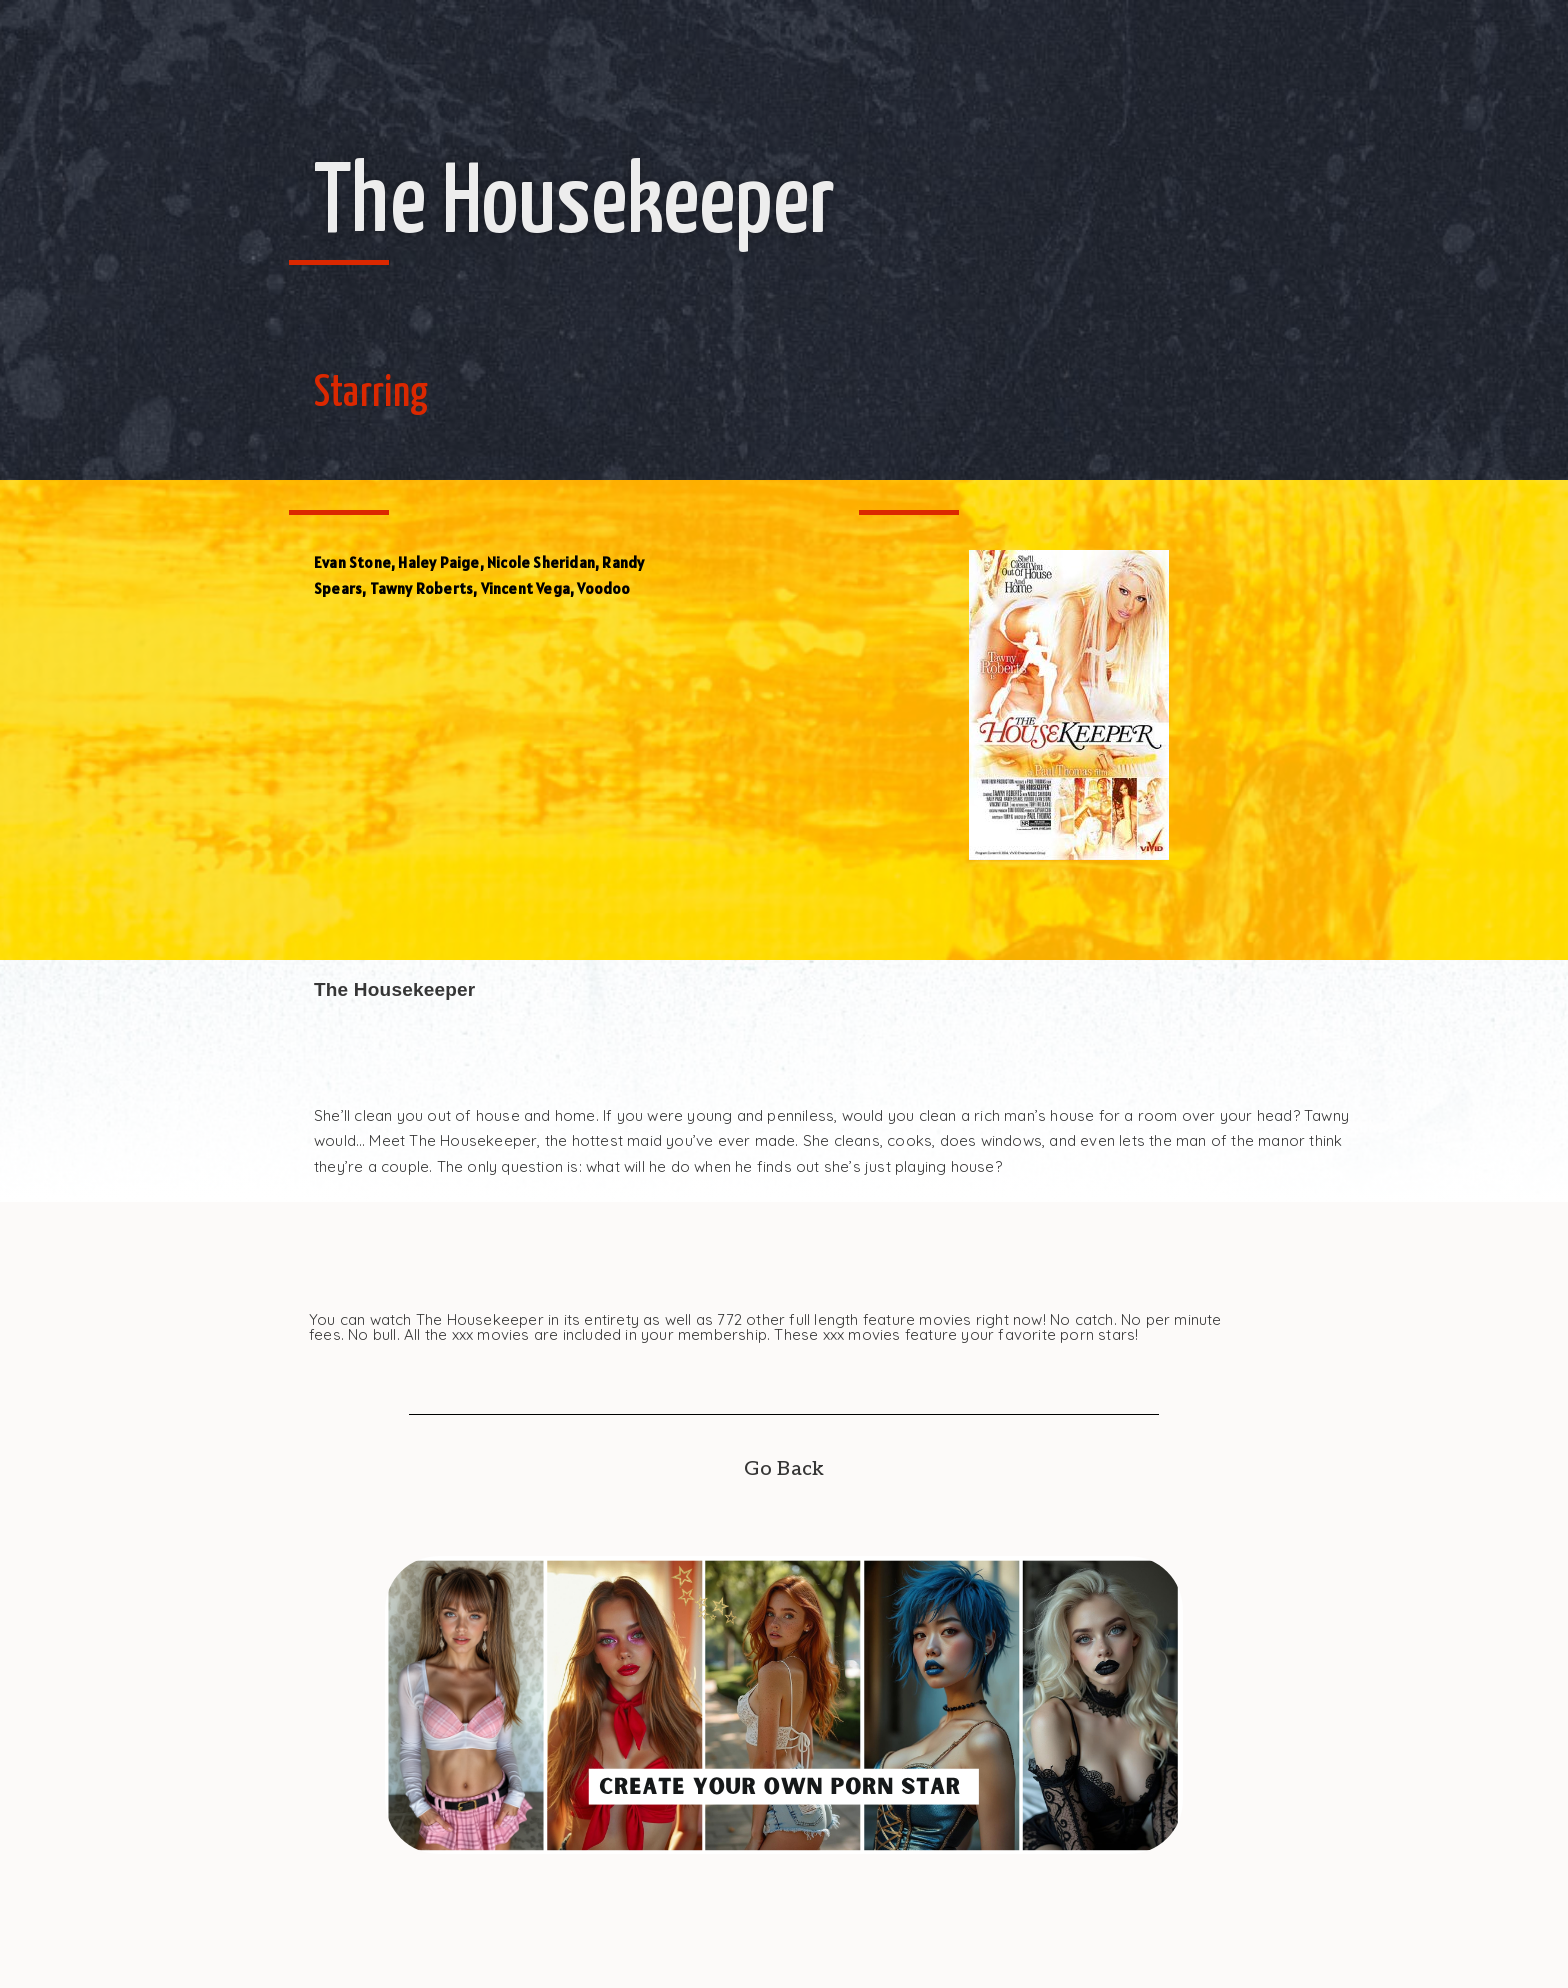  What do you see at coordinates (784, 1469) in the screenshot?
I see `Go Back` at bounding box center [784, 1469].